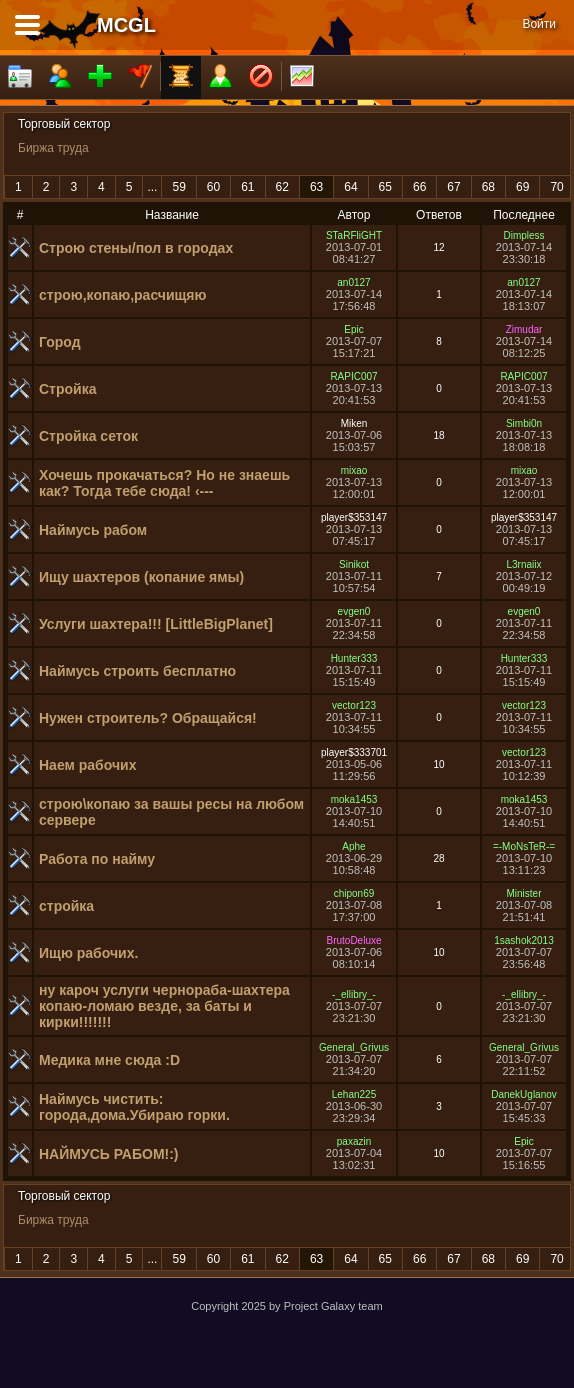 Image resolution: width=574 pixels, height=1388 pixels. What do you see at coordinates (453, 187) in the screenshot?
I see `67` at bounding box center [453, 187].